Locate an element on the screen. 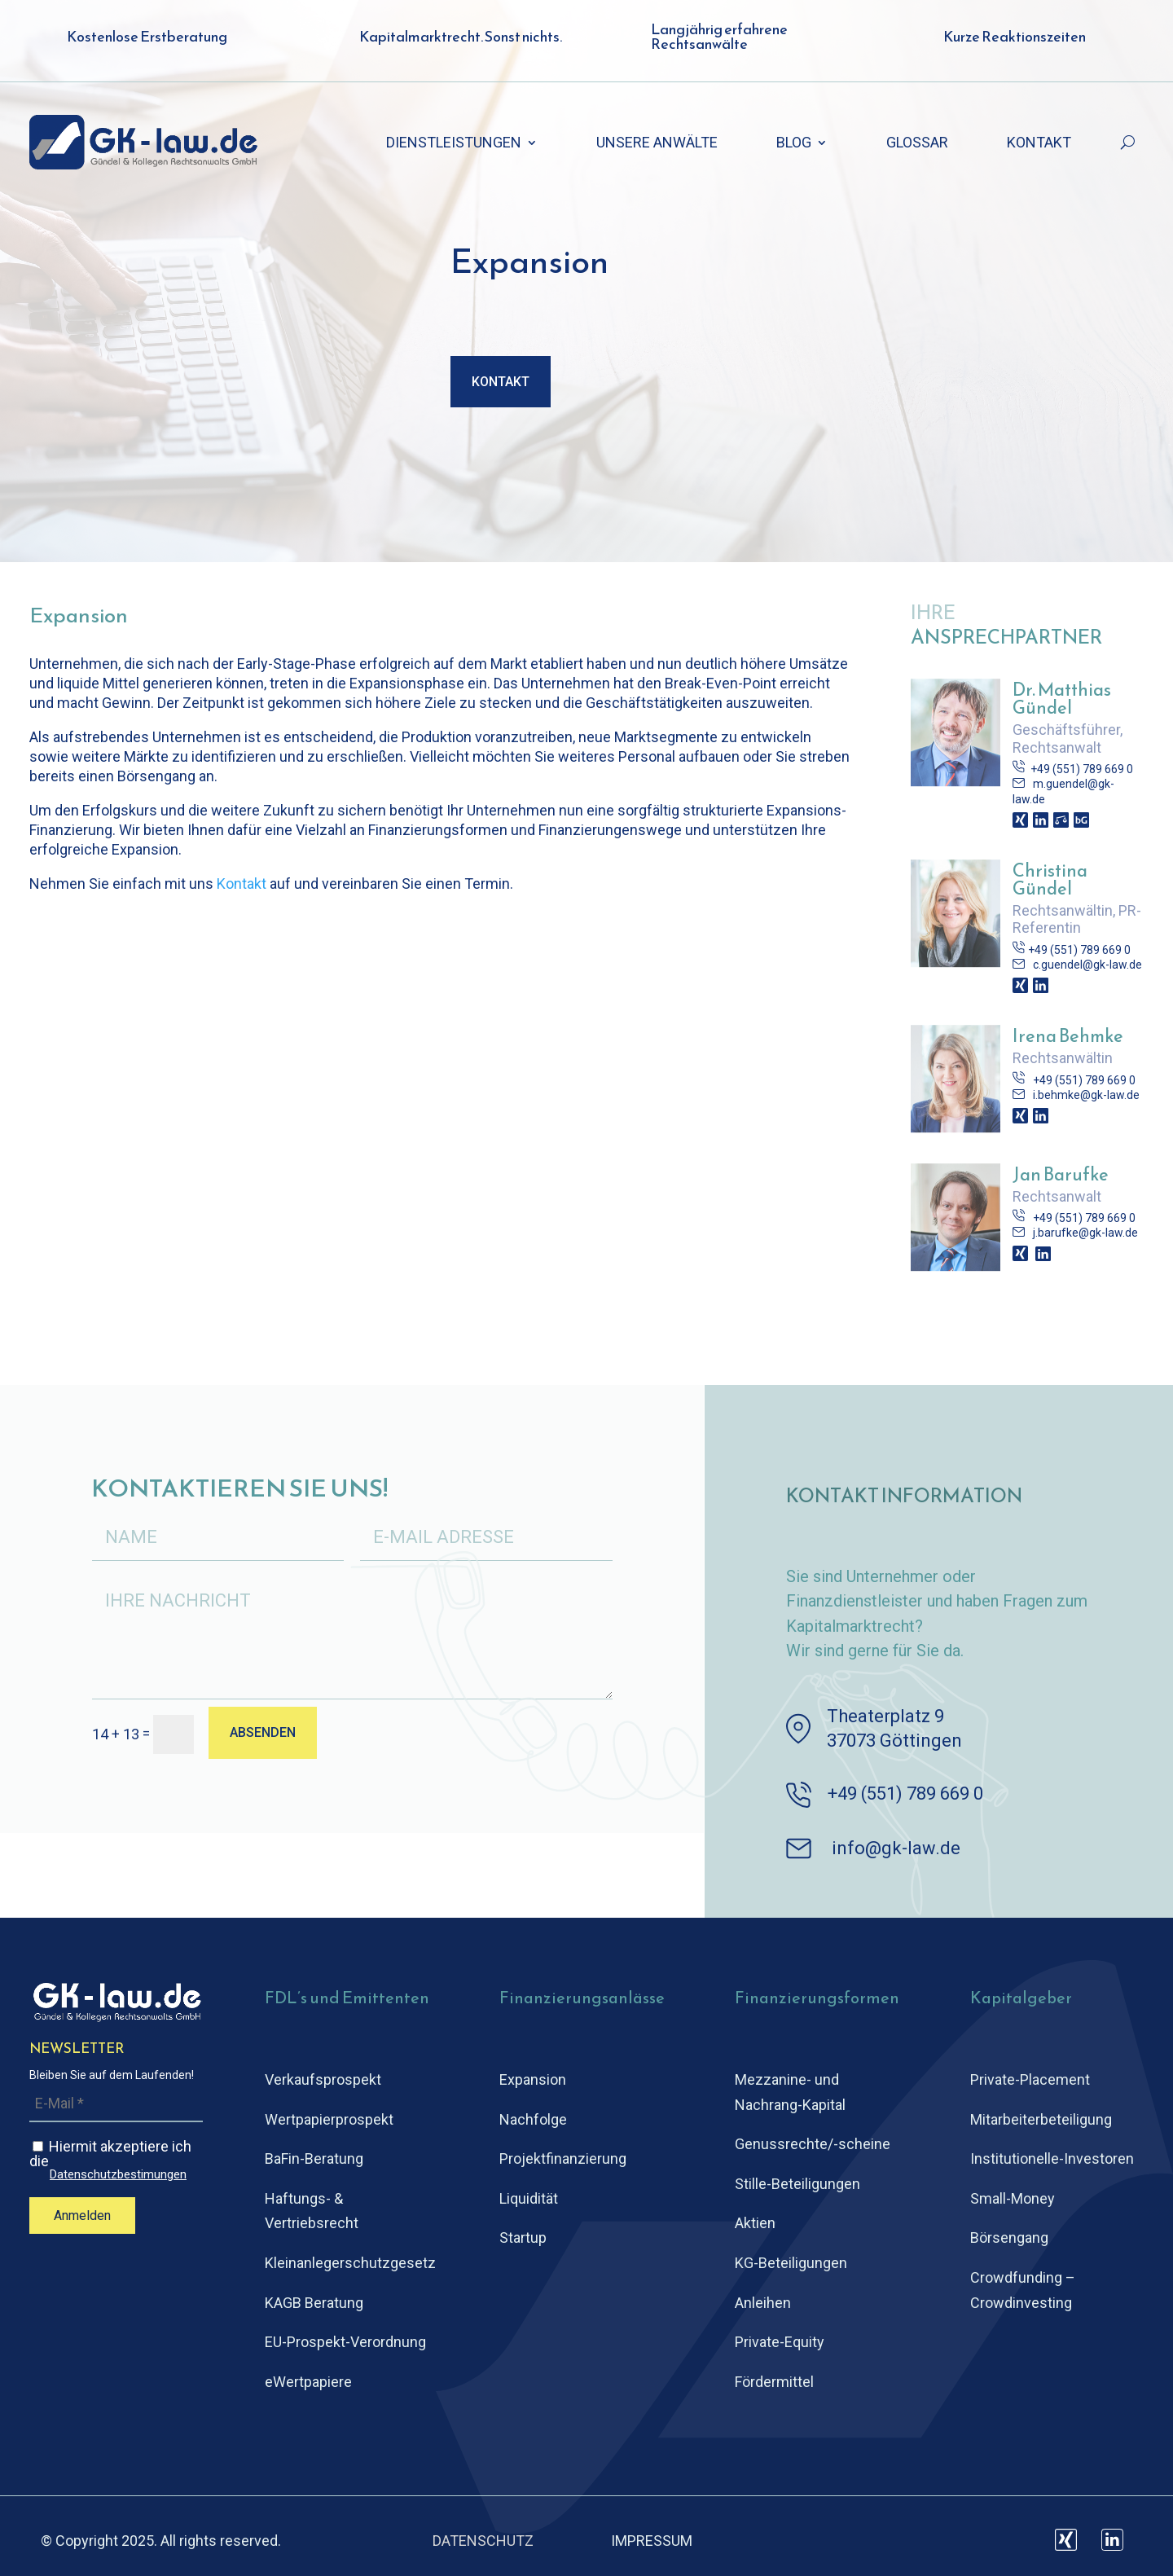 This screenshot has width=1173, height=2576. Verkaufsprospekt is located at coordinates (323, 2079).